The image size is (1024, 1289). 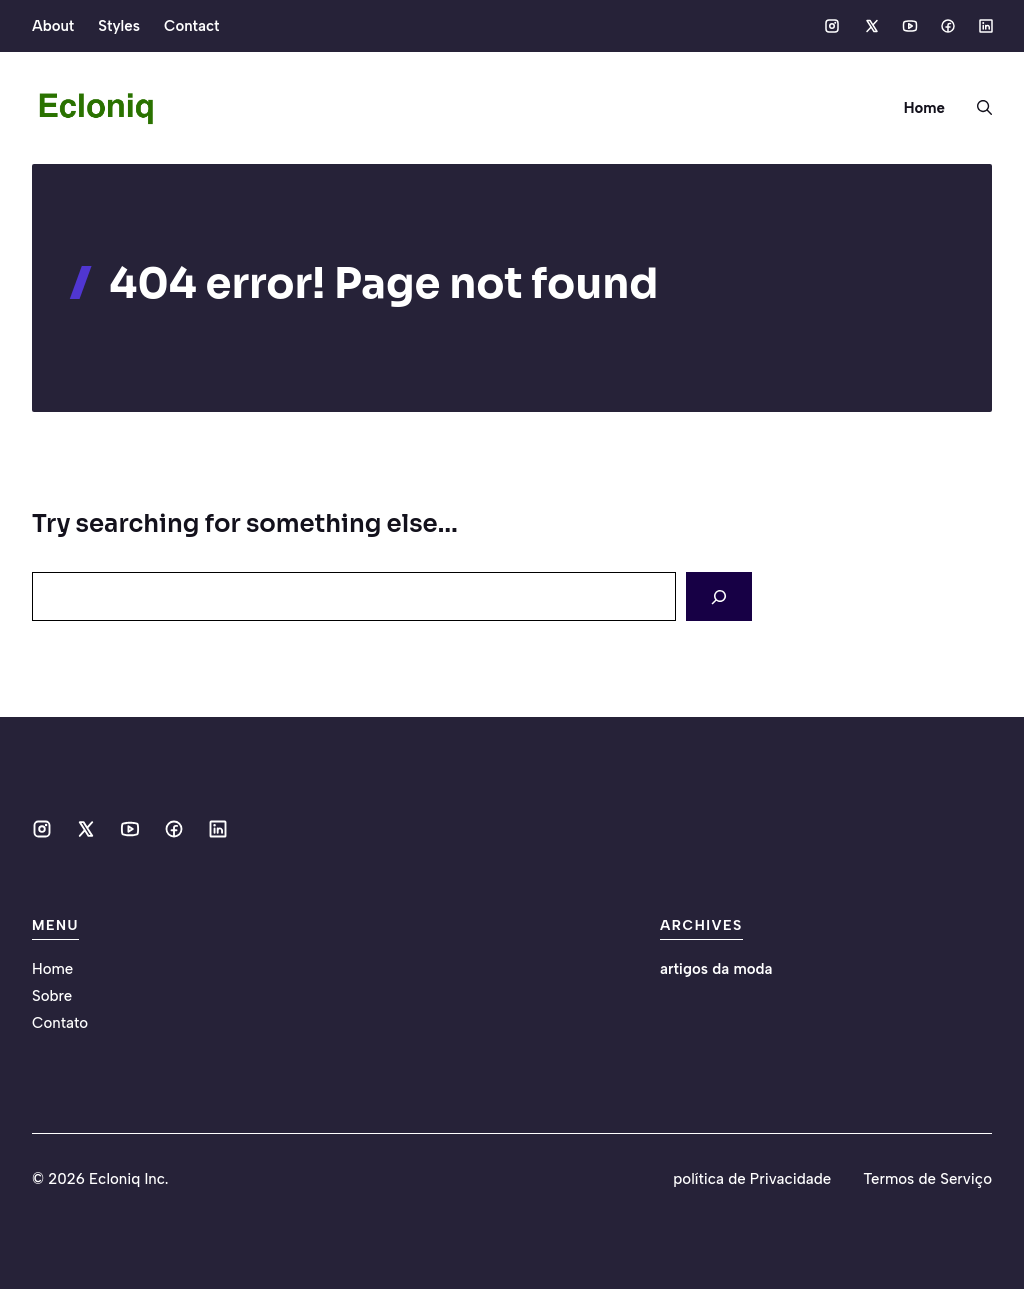 I want to click on [Social media link], so click(x=832, y=26).